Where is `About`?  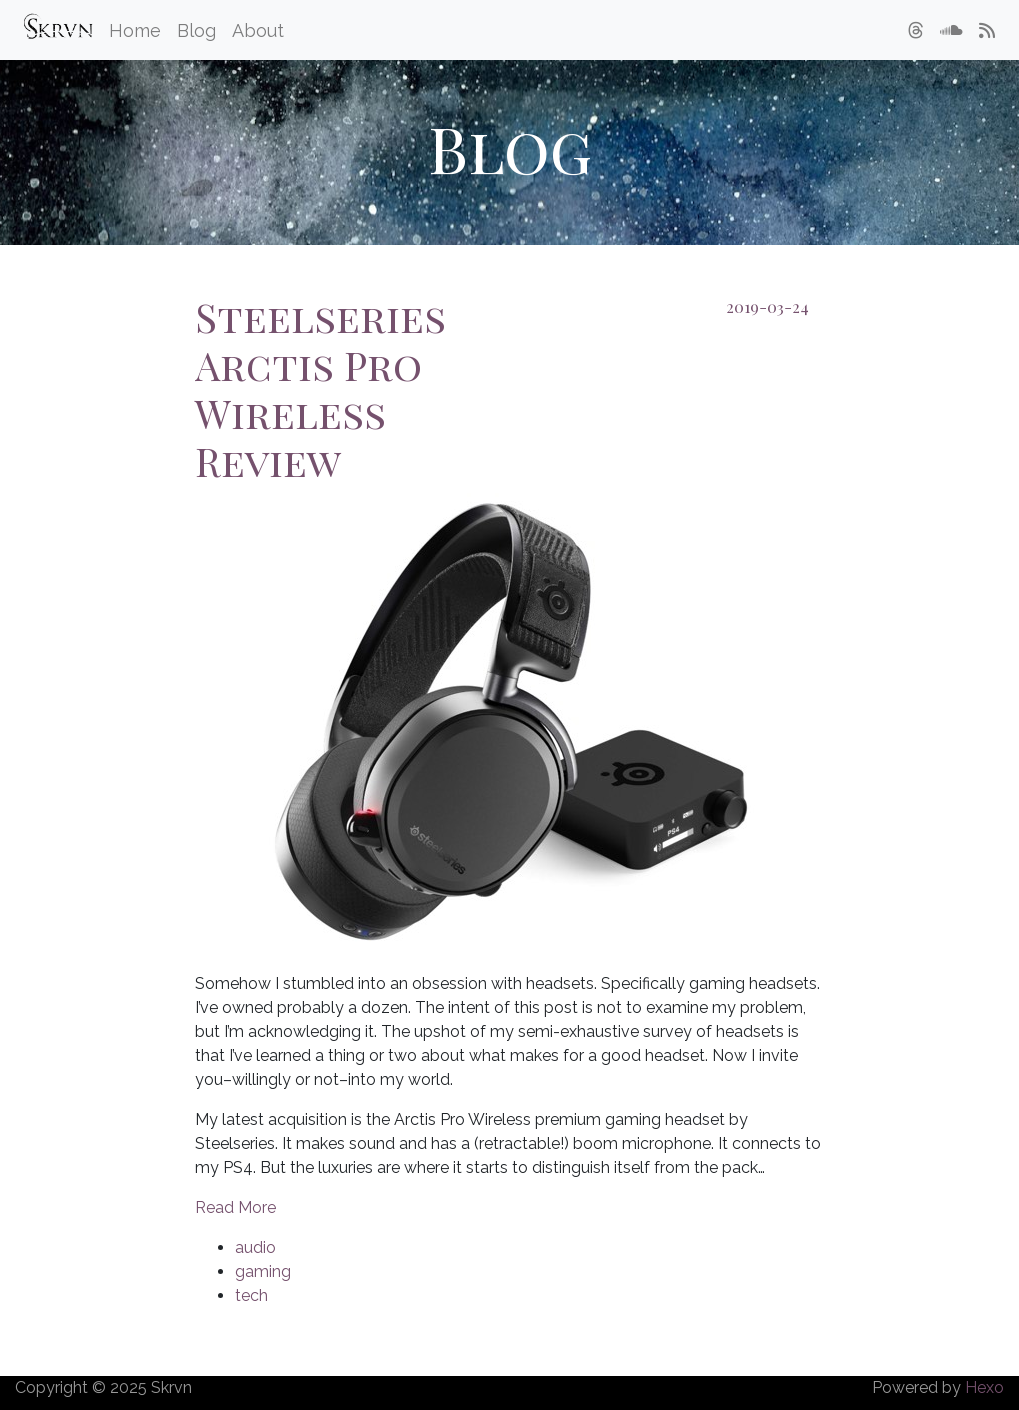 About is located at coordinates (258, 30).